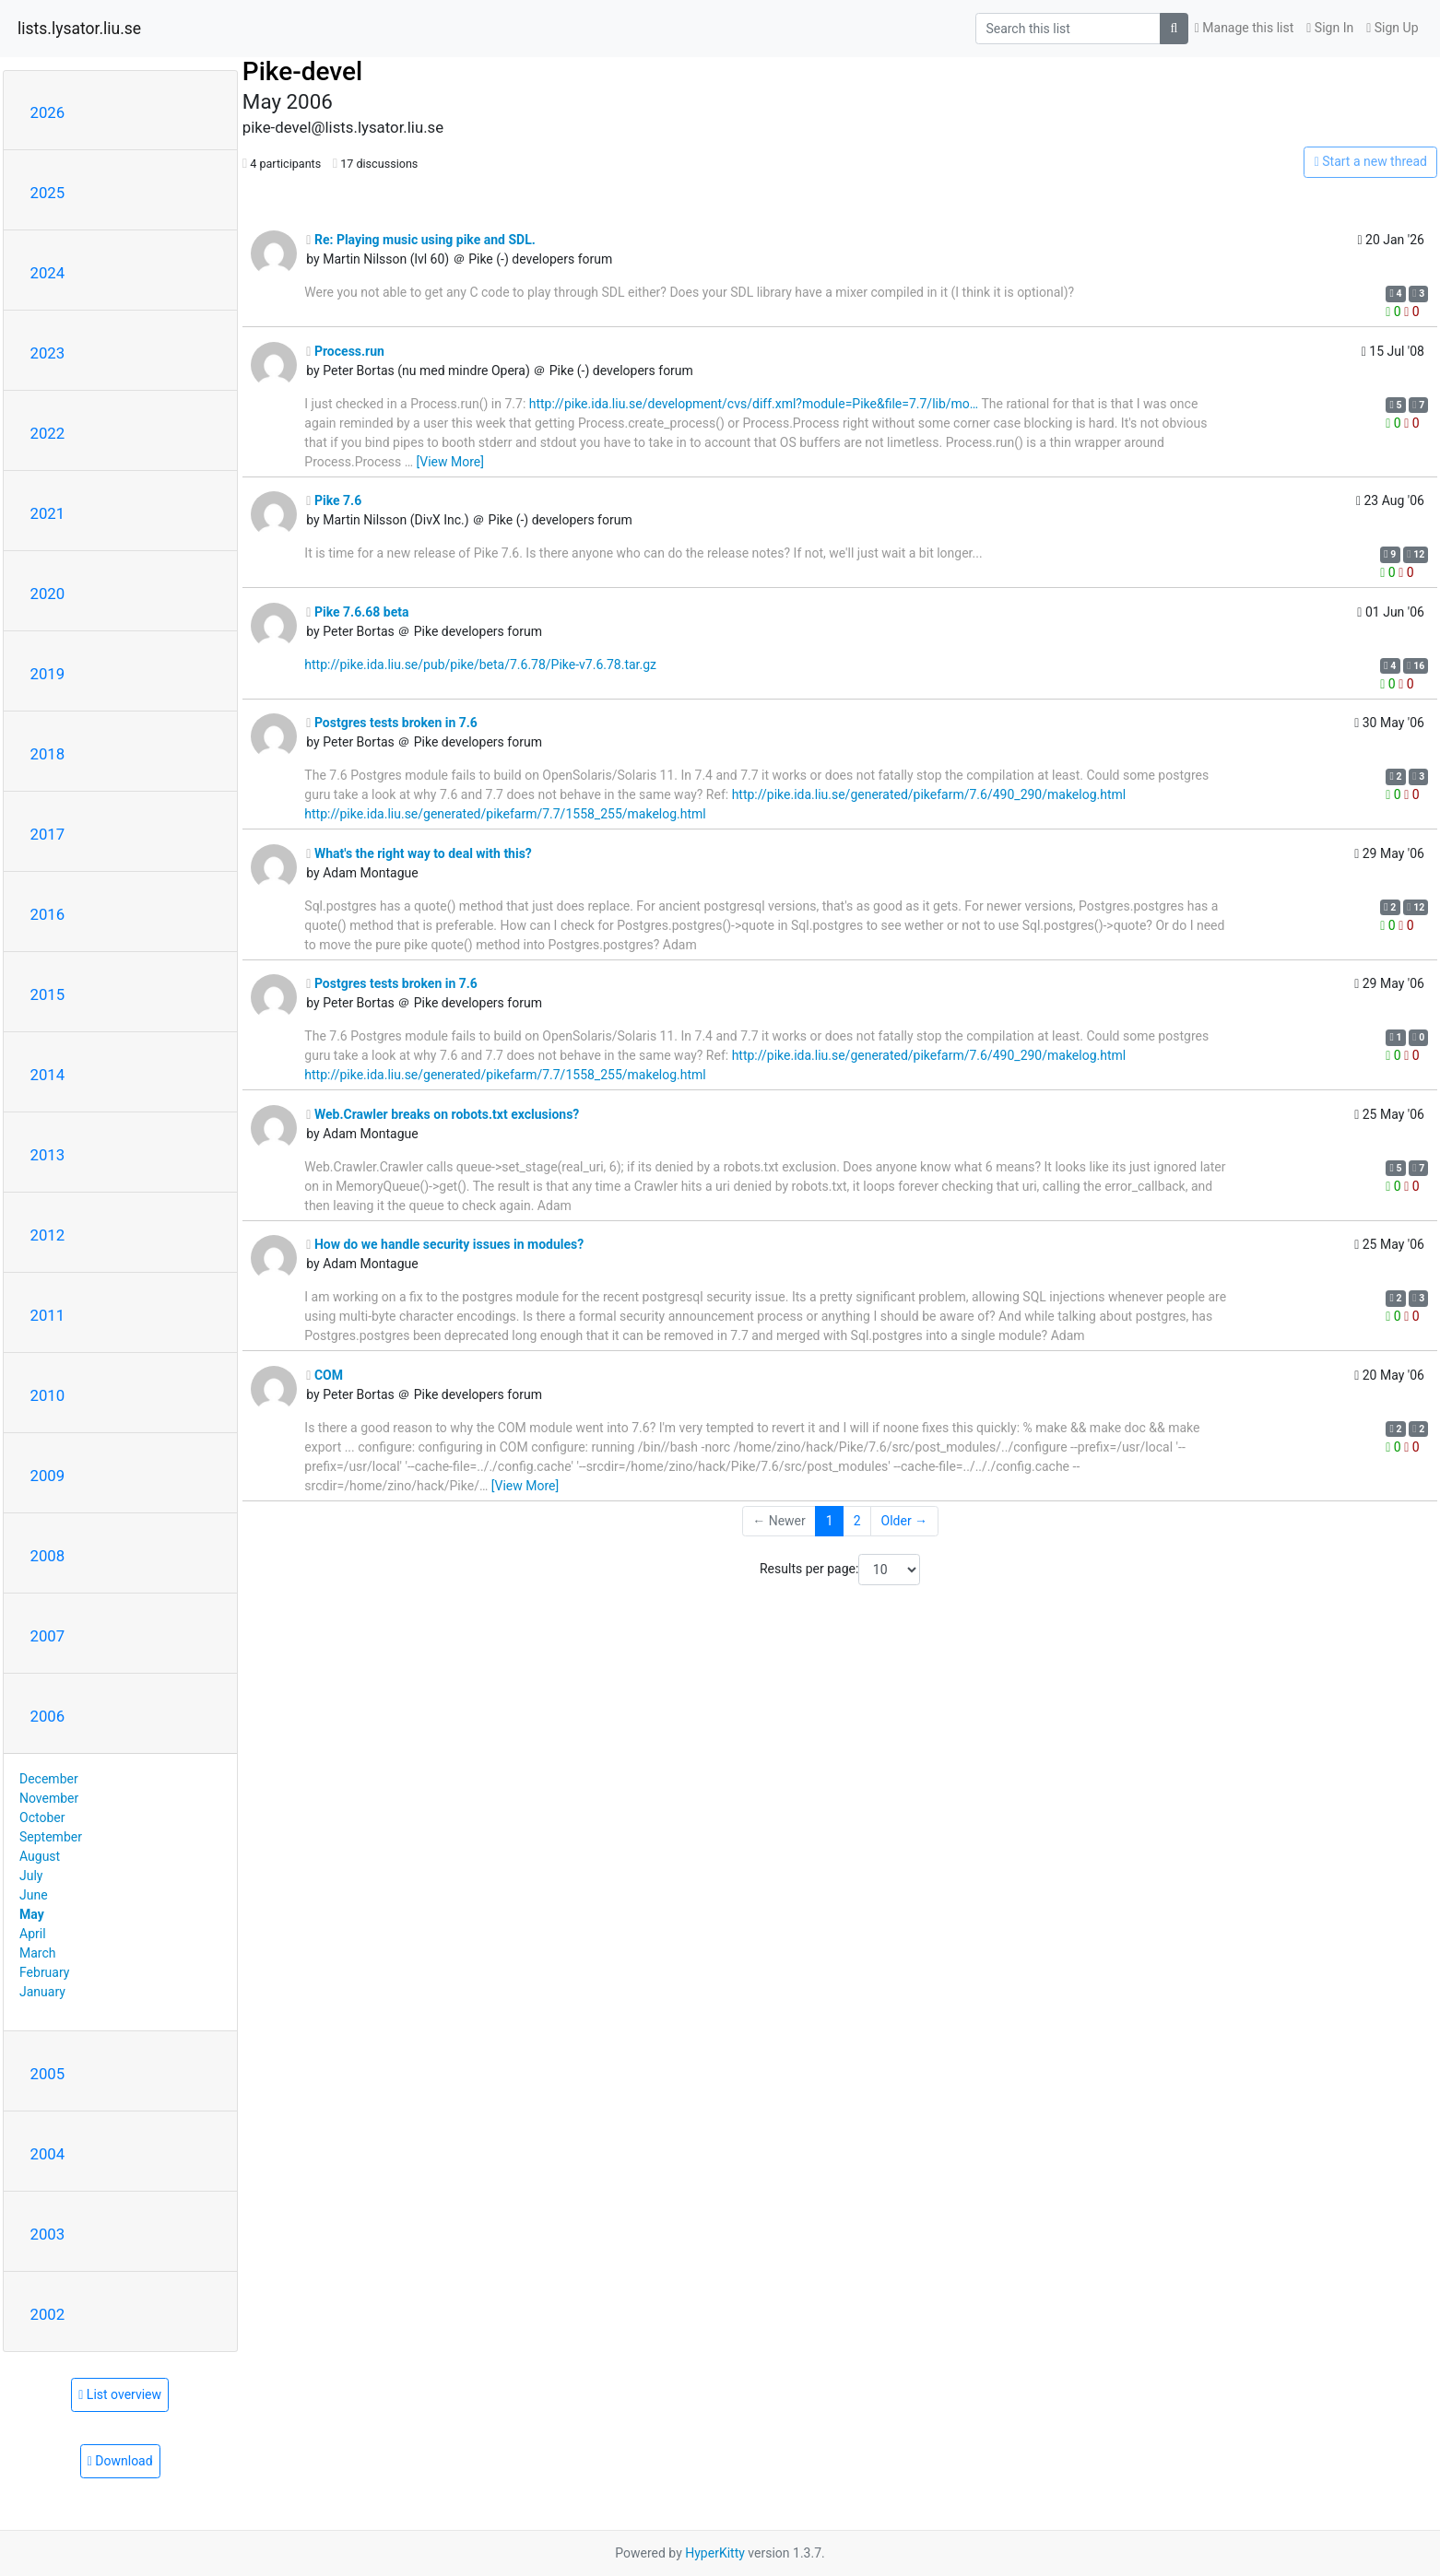 The image size is (1440, 2576). What do you see at coordinates (47, 914) in the screenshot?
I see `2016` at bounding box center [47, 914].